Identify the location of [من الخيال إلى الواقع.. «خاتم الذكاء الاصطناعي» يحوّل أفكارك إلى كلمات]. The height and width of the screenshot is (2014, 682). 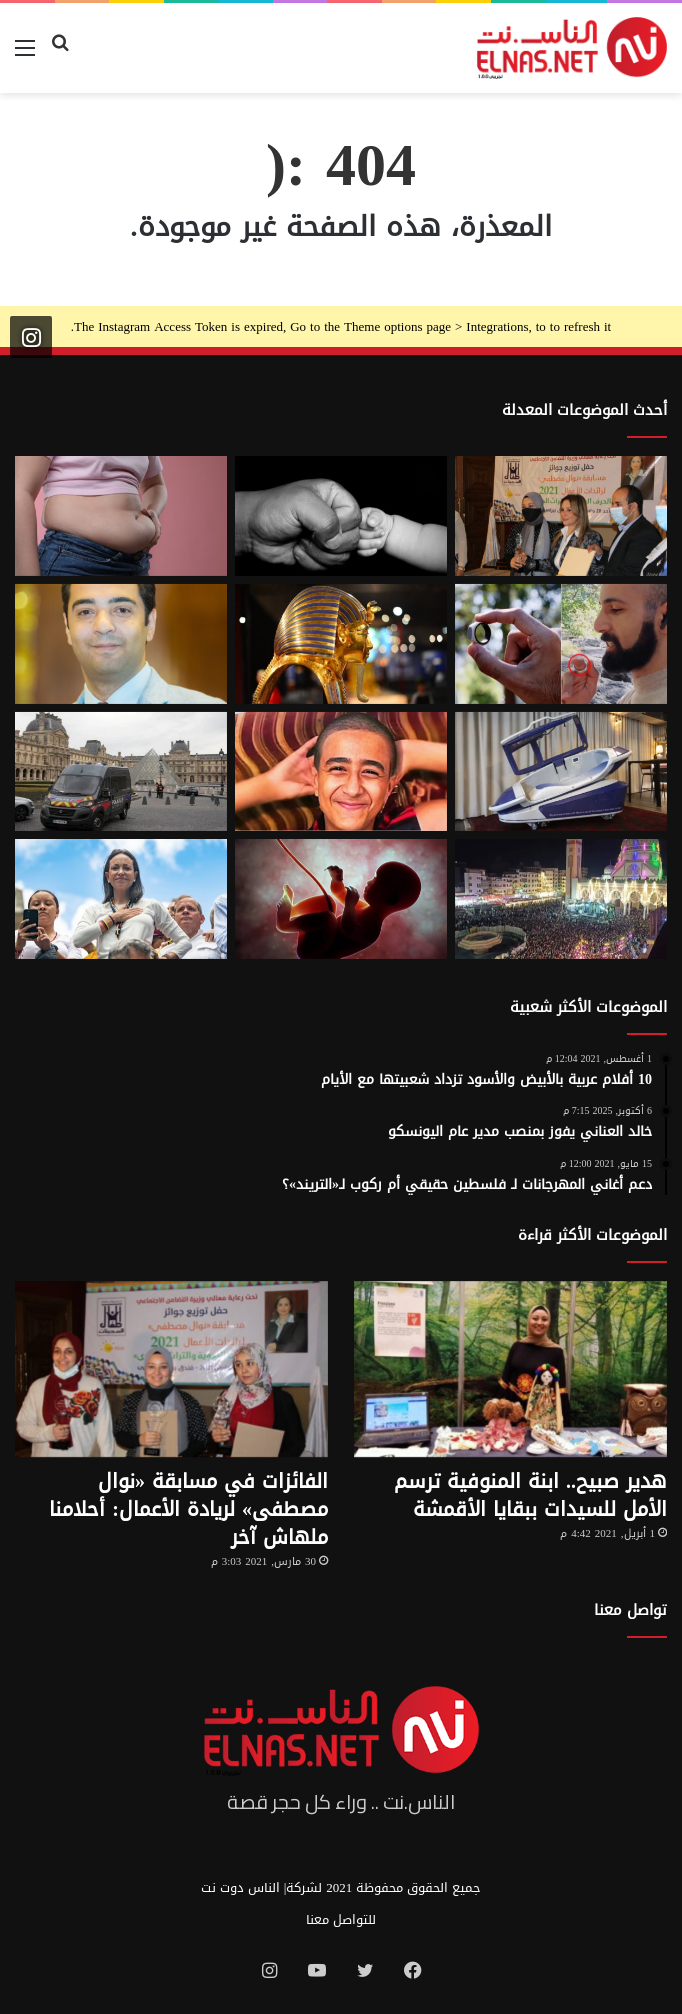
(561, 644).